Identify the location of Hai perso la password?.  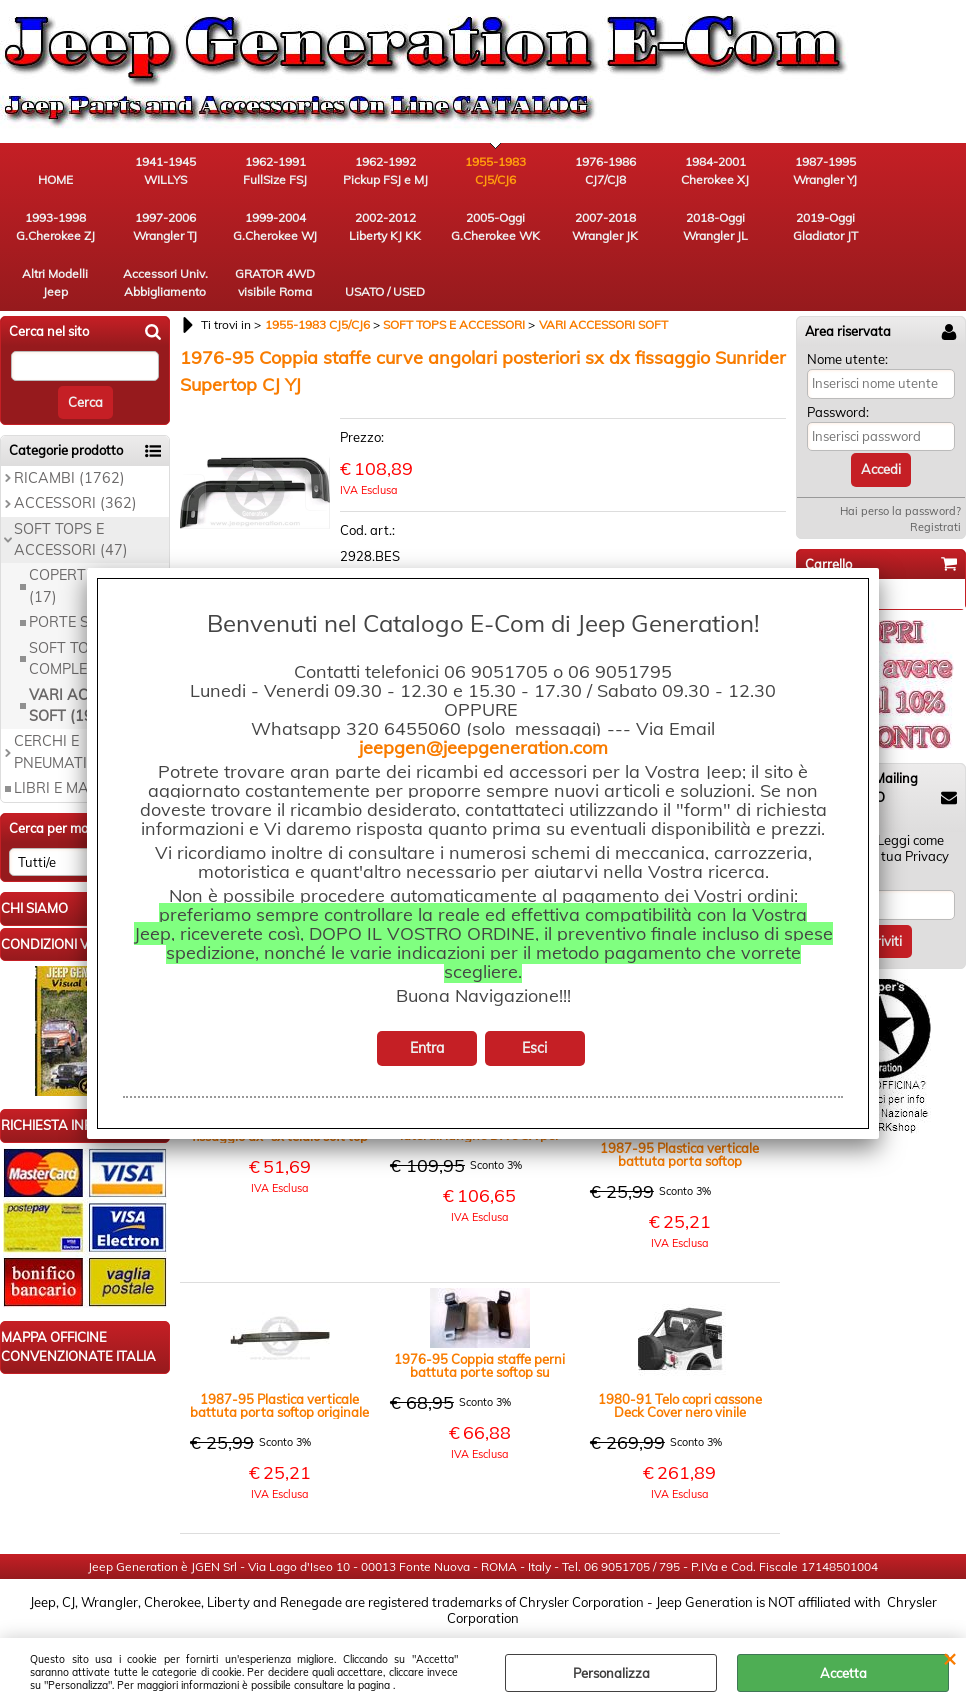
(900, 511).